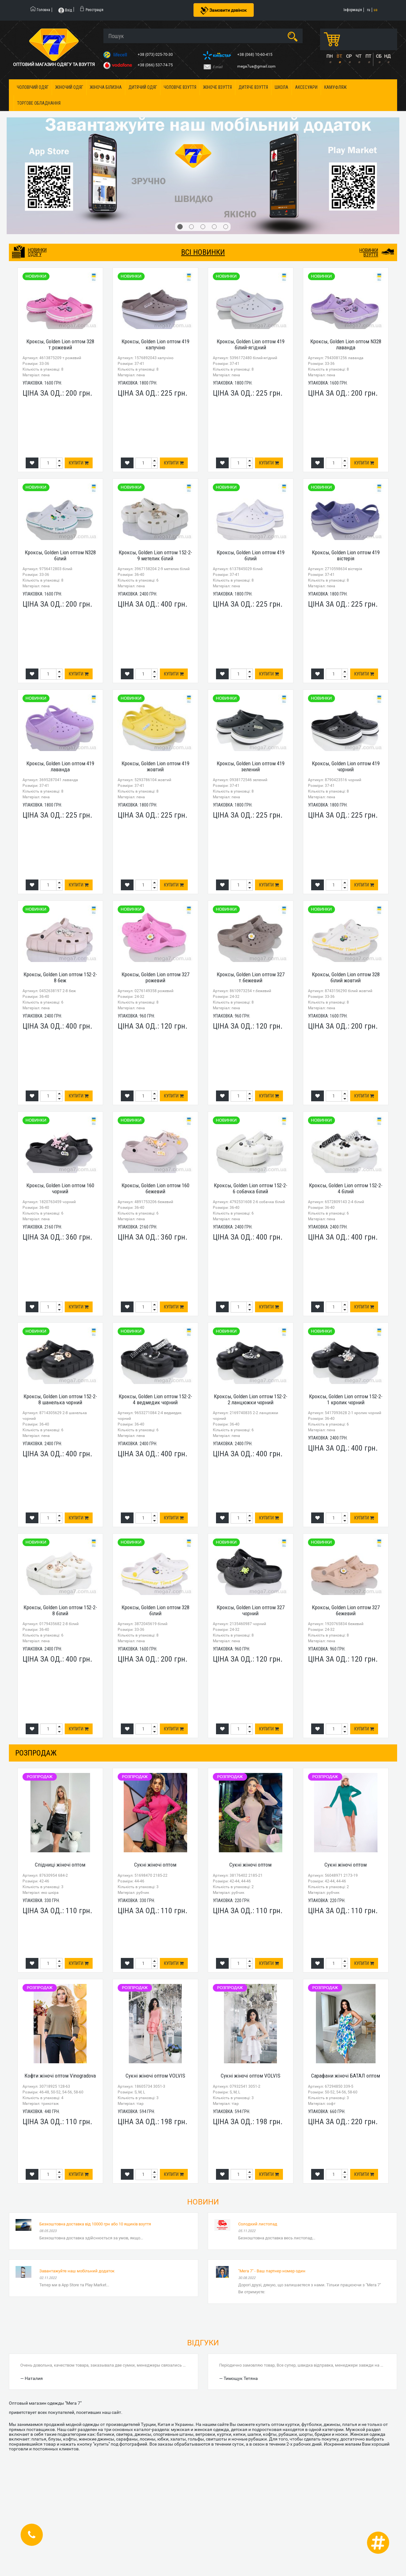  I want to click on +38 (066) 537-74-75, so click(156, 65).